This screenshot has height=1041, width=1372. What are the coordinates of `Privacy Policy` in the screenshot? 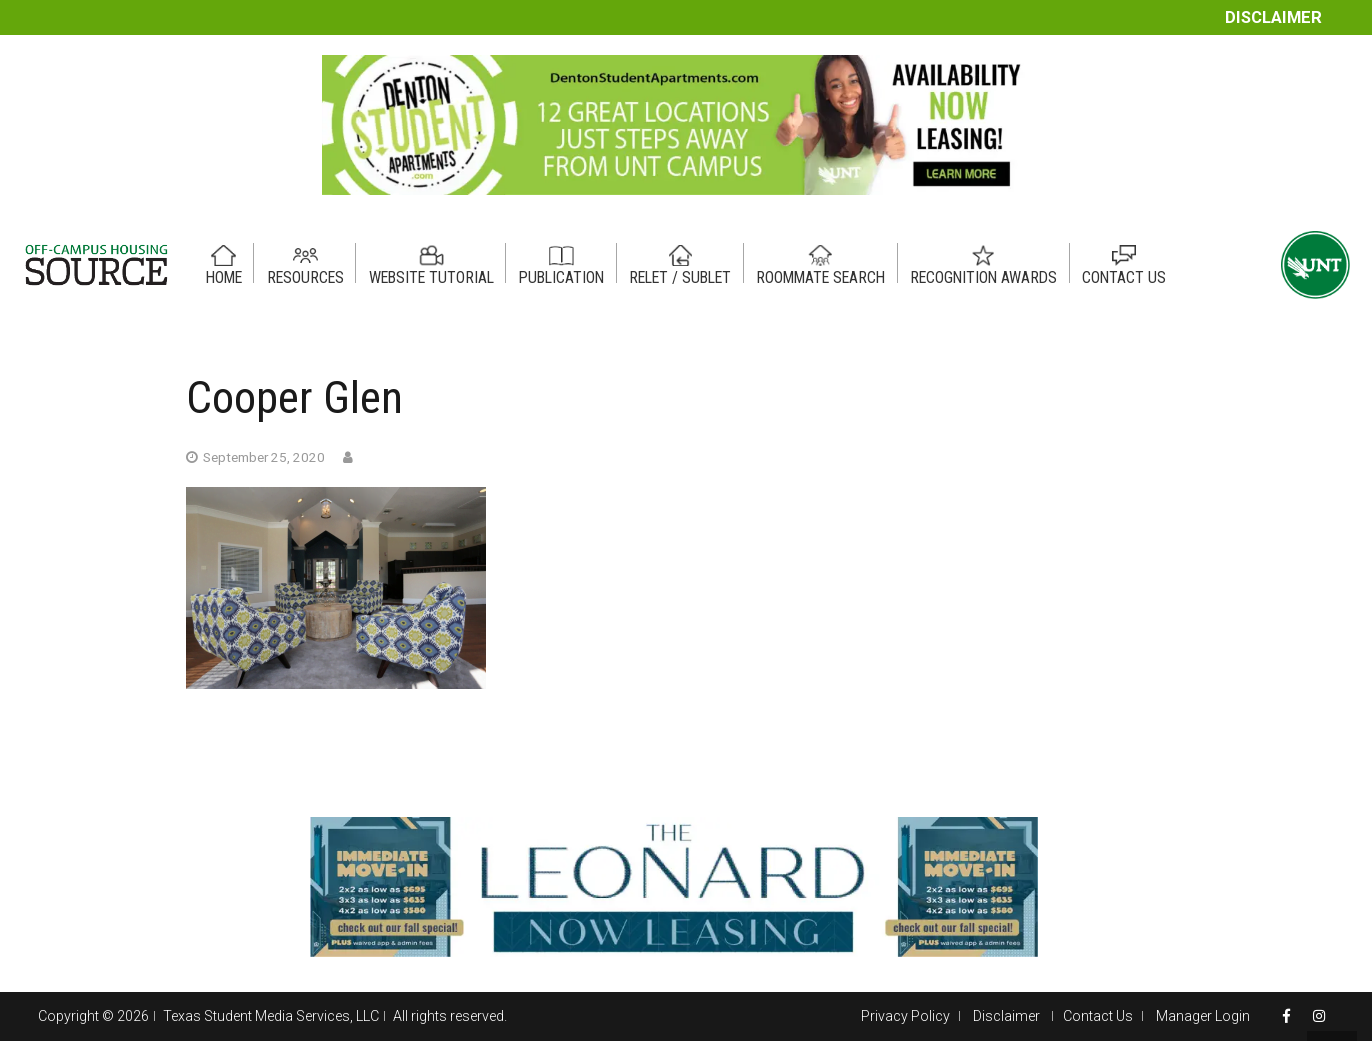 It's located at (905, 1016).